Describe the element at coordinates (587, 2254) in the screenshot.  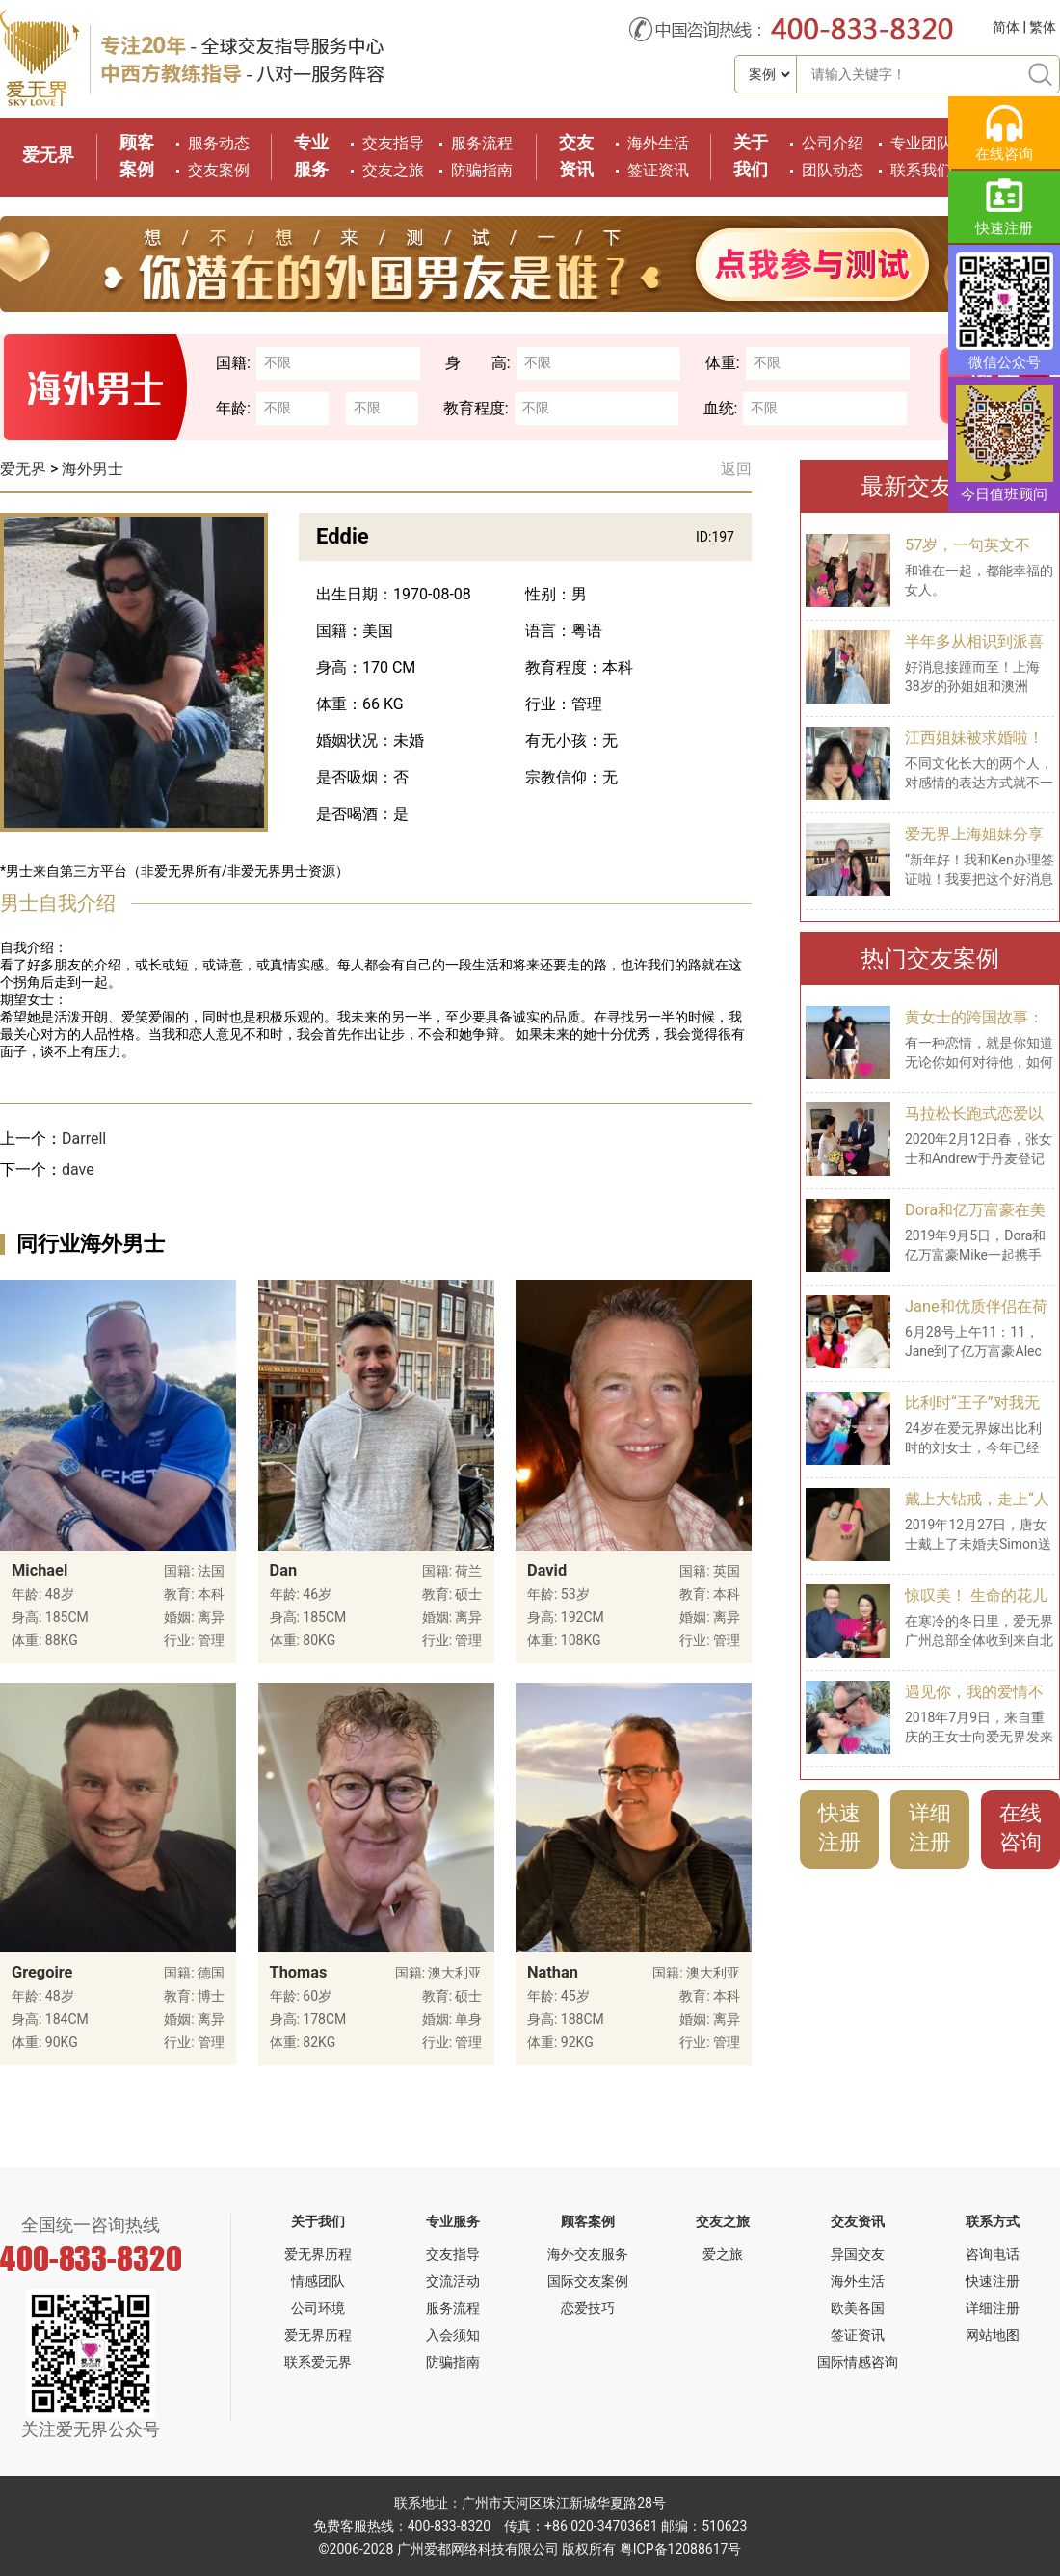
I see `海外交友服务` at that location.